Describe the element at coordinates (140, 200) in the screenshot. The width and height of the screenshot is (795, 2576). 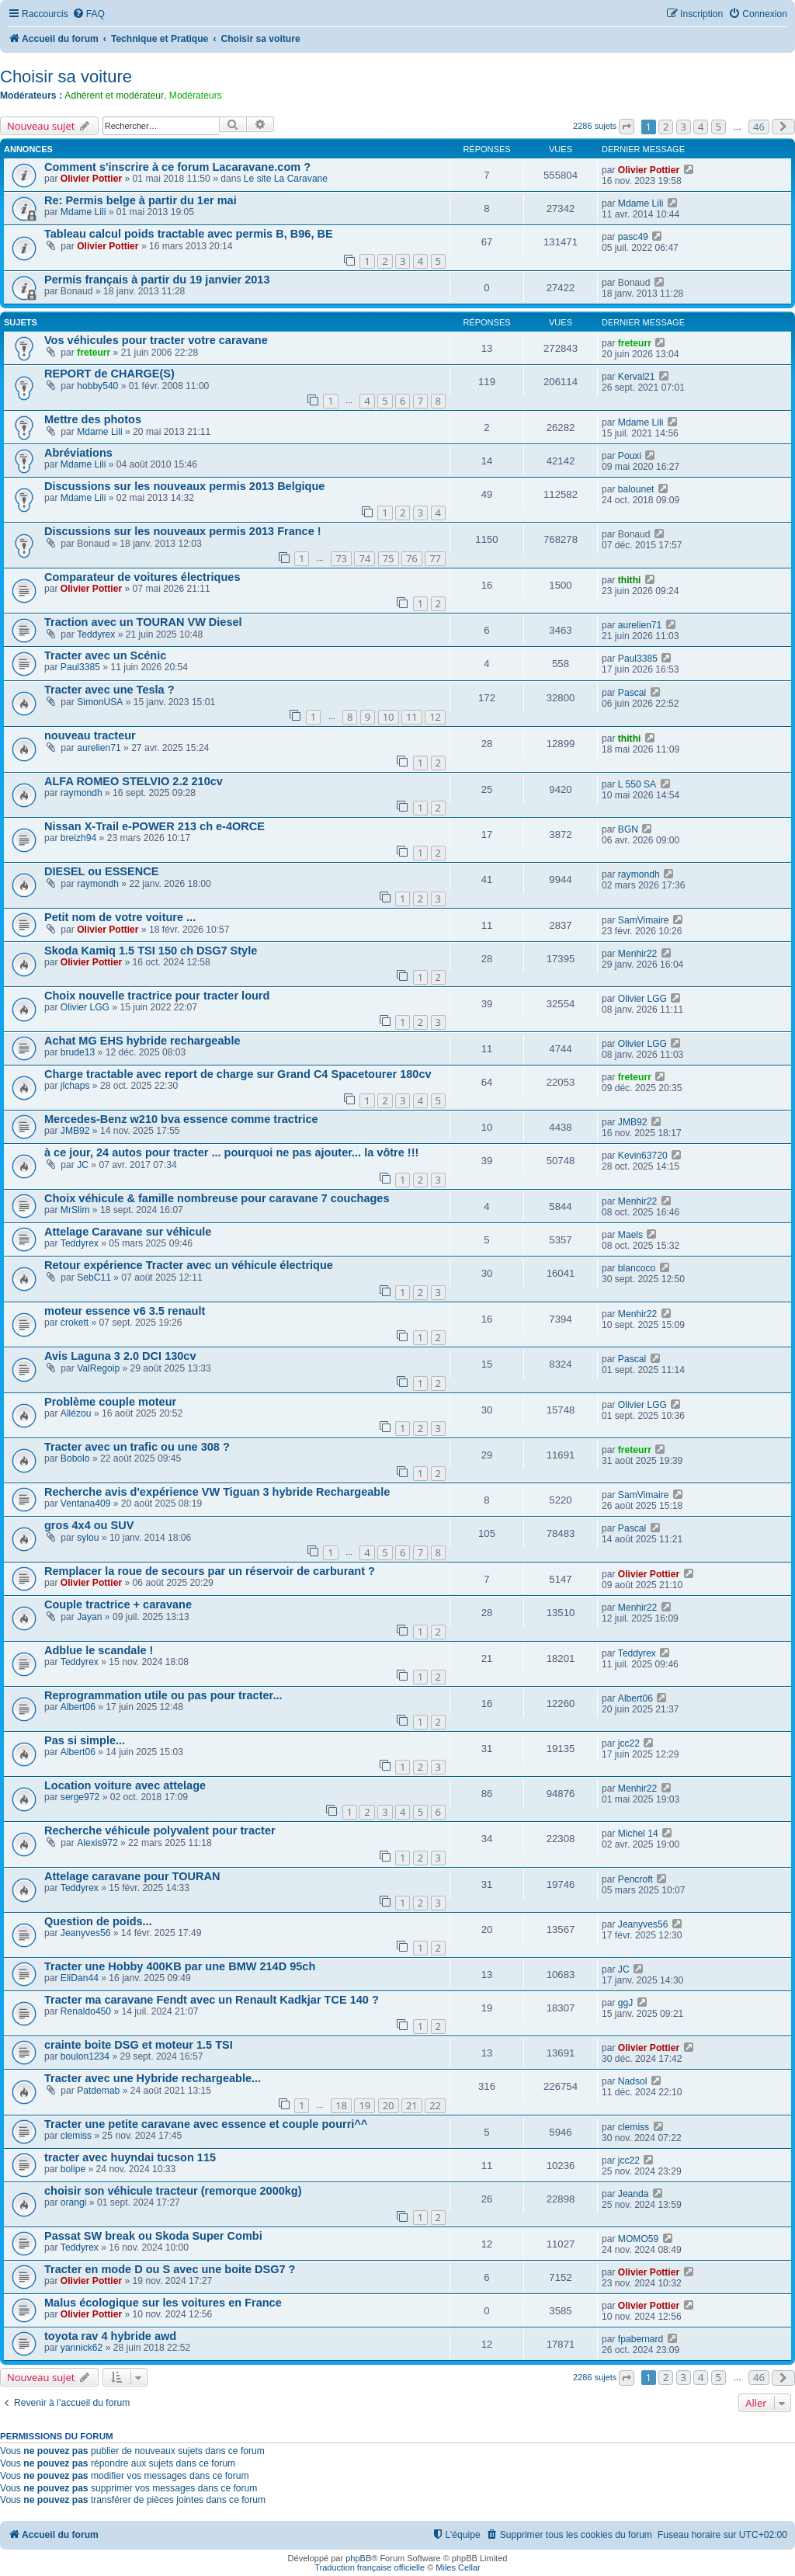
I see `Re: Permis belge à partir du 1er mai` at that location.